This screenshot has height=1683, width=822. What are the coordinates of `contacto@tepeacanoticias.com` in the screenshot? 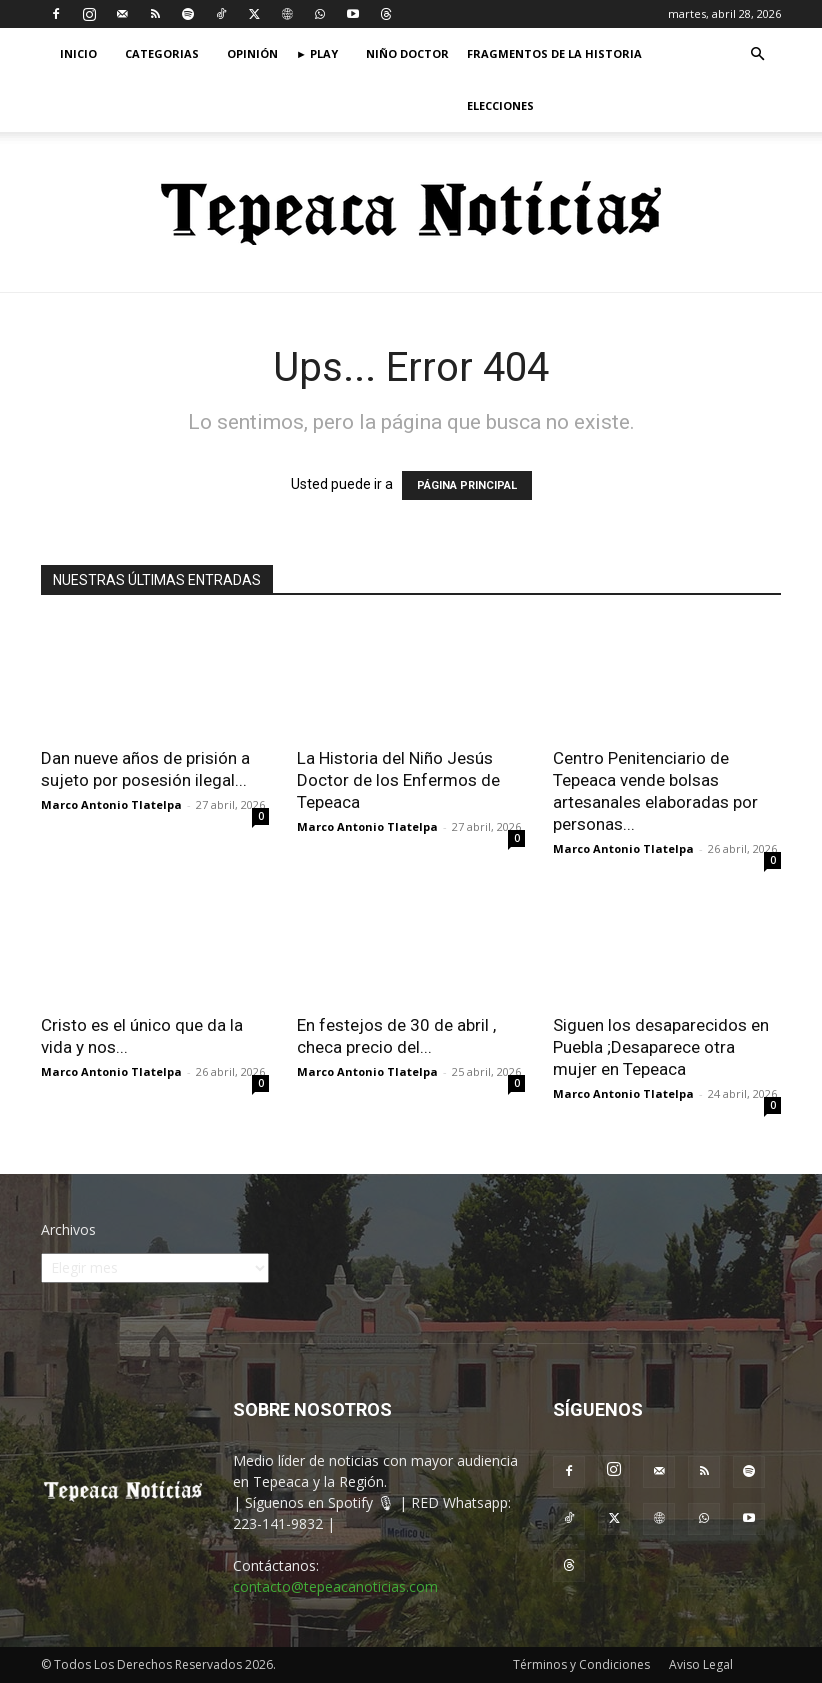 It's located at (335, 1586).